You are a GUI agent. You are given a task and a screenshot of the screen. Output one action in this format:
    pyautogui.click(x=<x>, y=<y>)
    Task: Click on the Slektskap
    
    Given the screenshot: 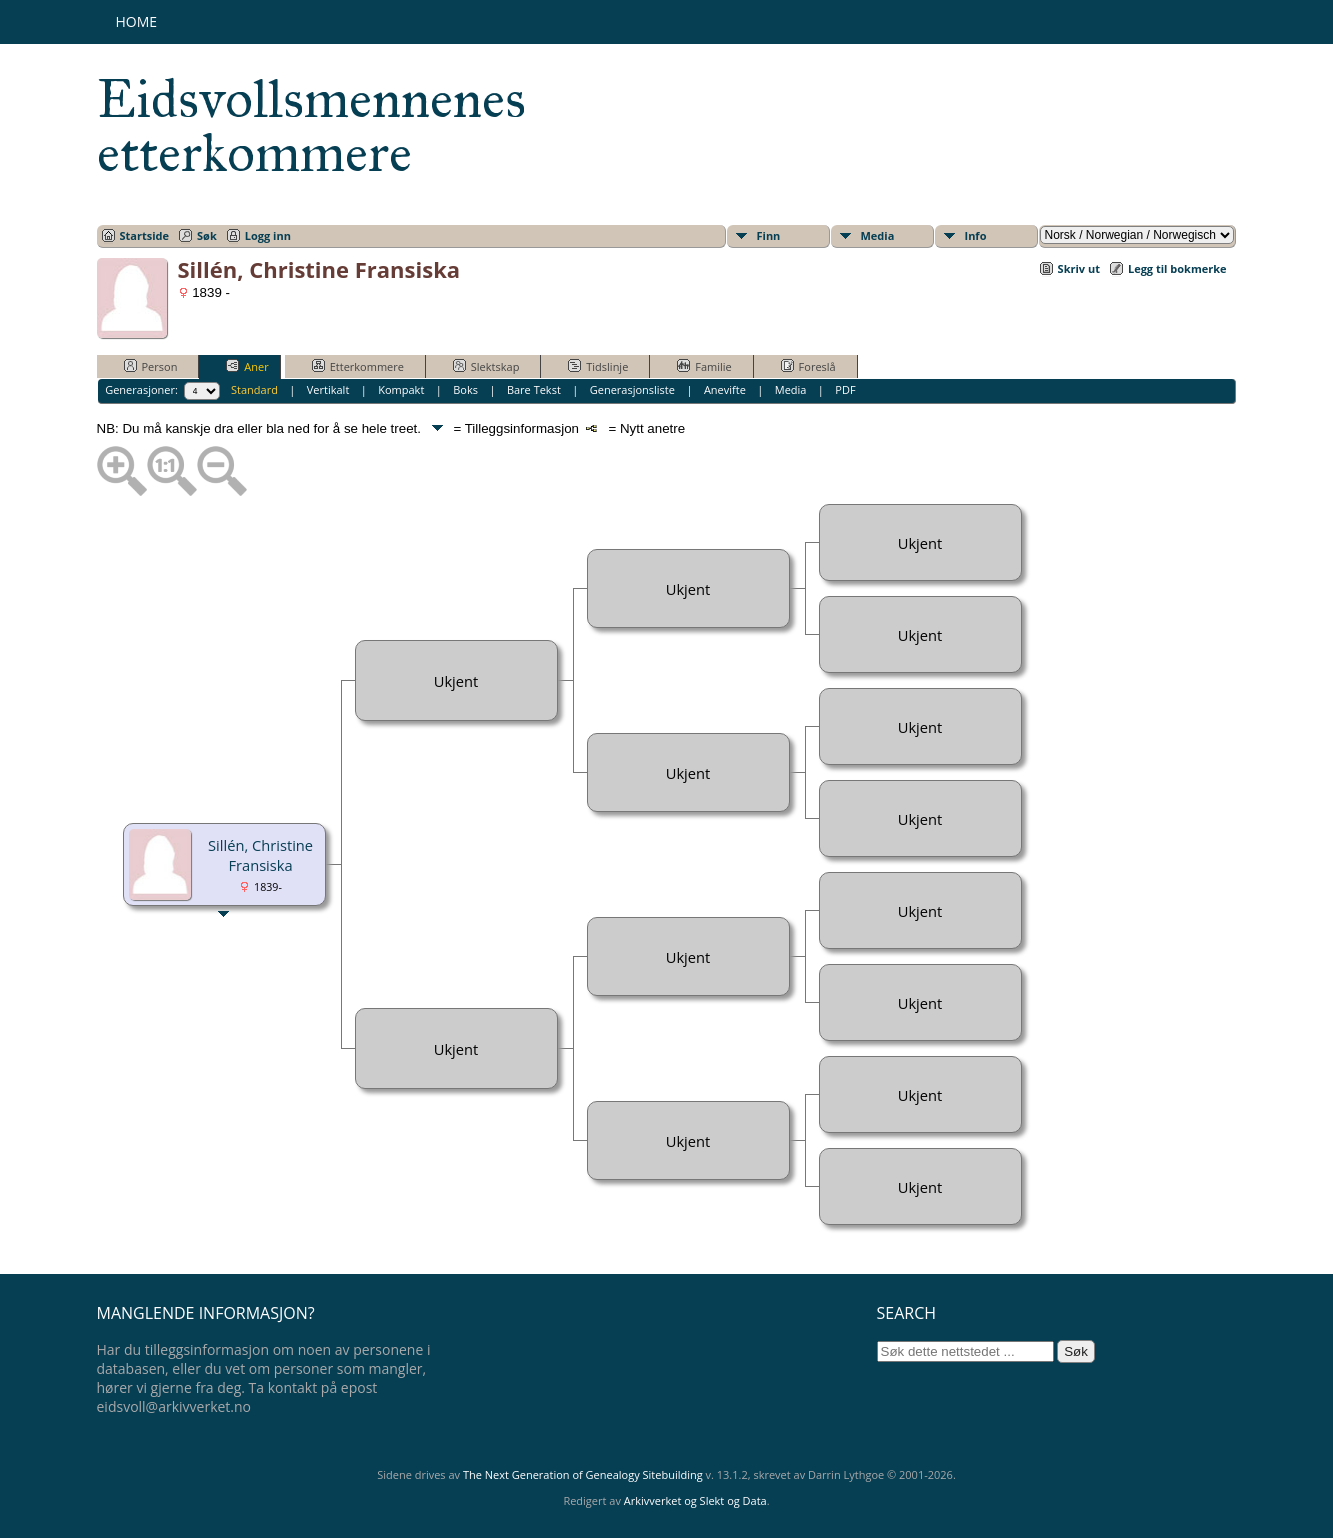 What is the action you would take?
    pyautogui.click(x=486, y=366)
    